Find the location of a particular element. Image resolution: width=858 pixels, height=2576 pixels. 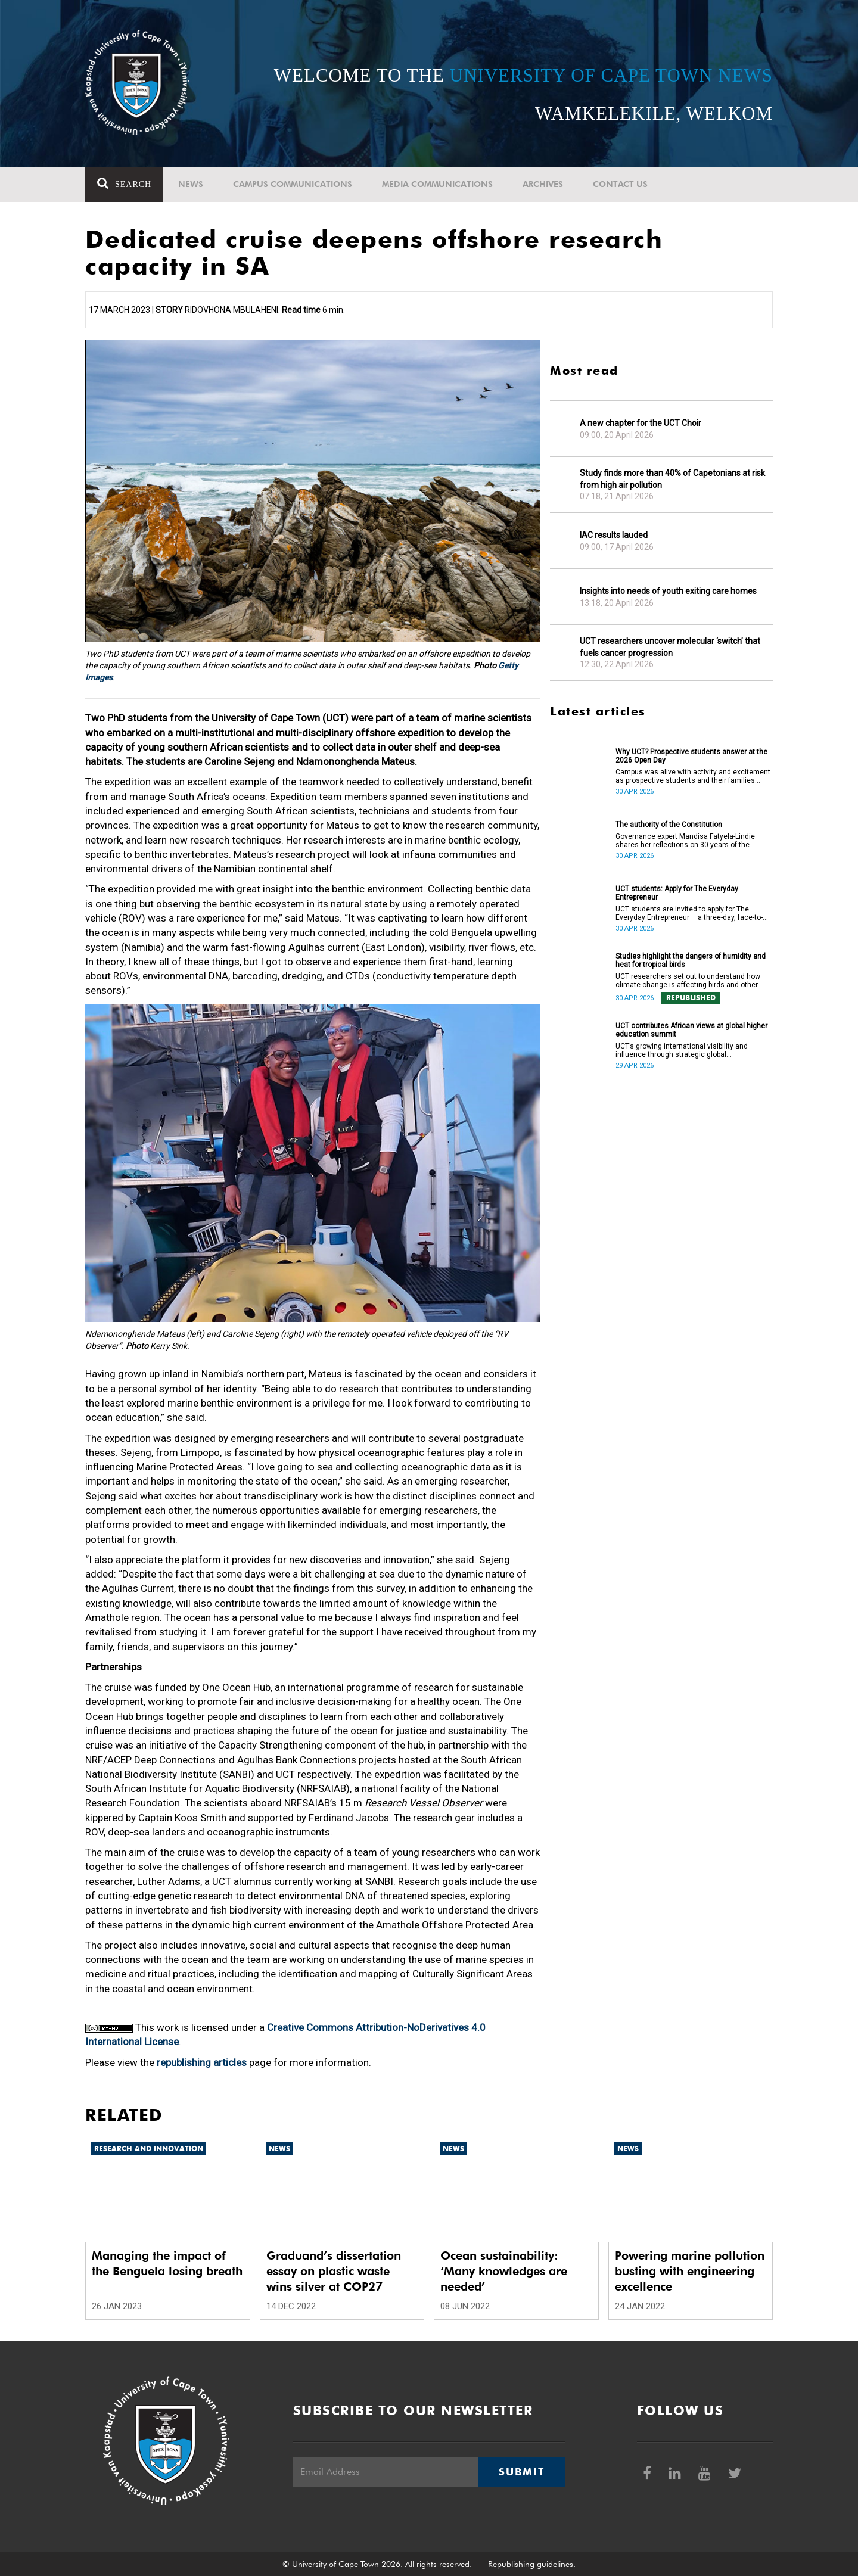

The authority of the Constitution is located at coordinates (668, 824).